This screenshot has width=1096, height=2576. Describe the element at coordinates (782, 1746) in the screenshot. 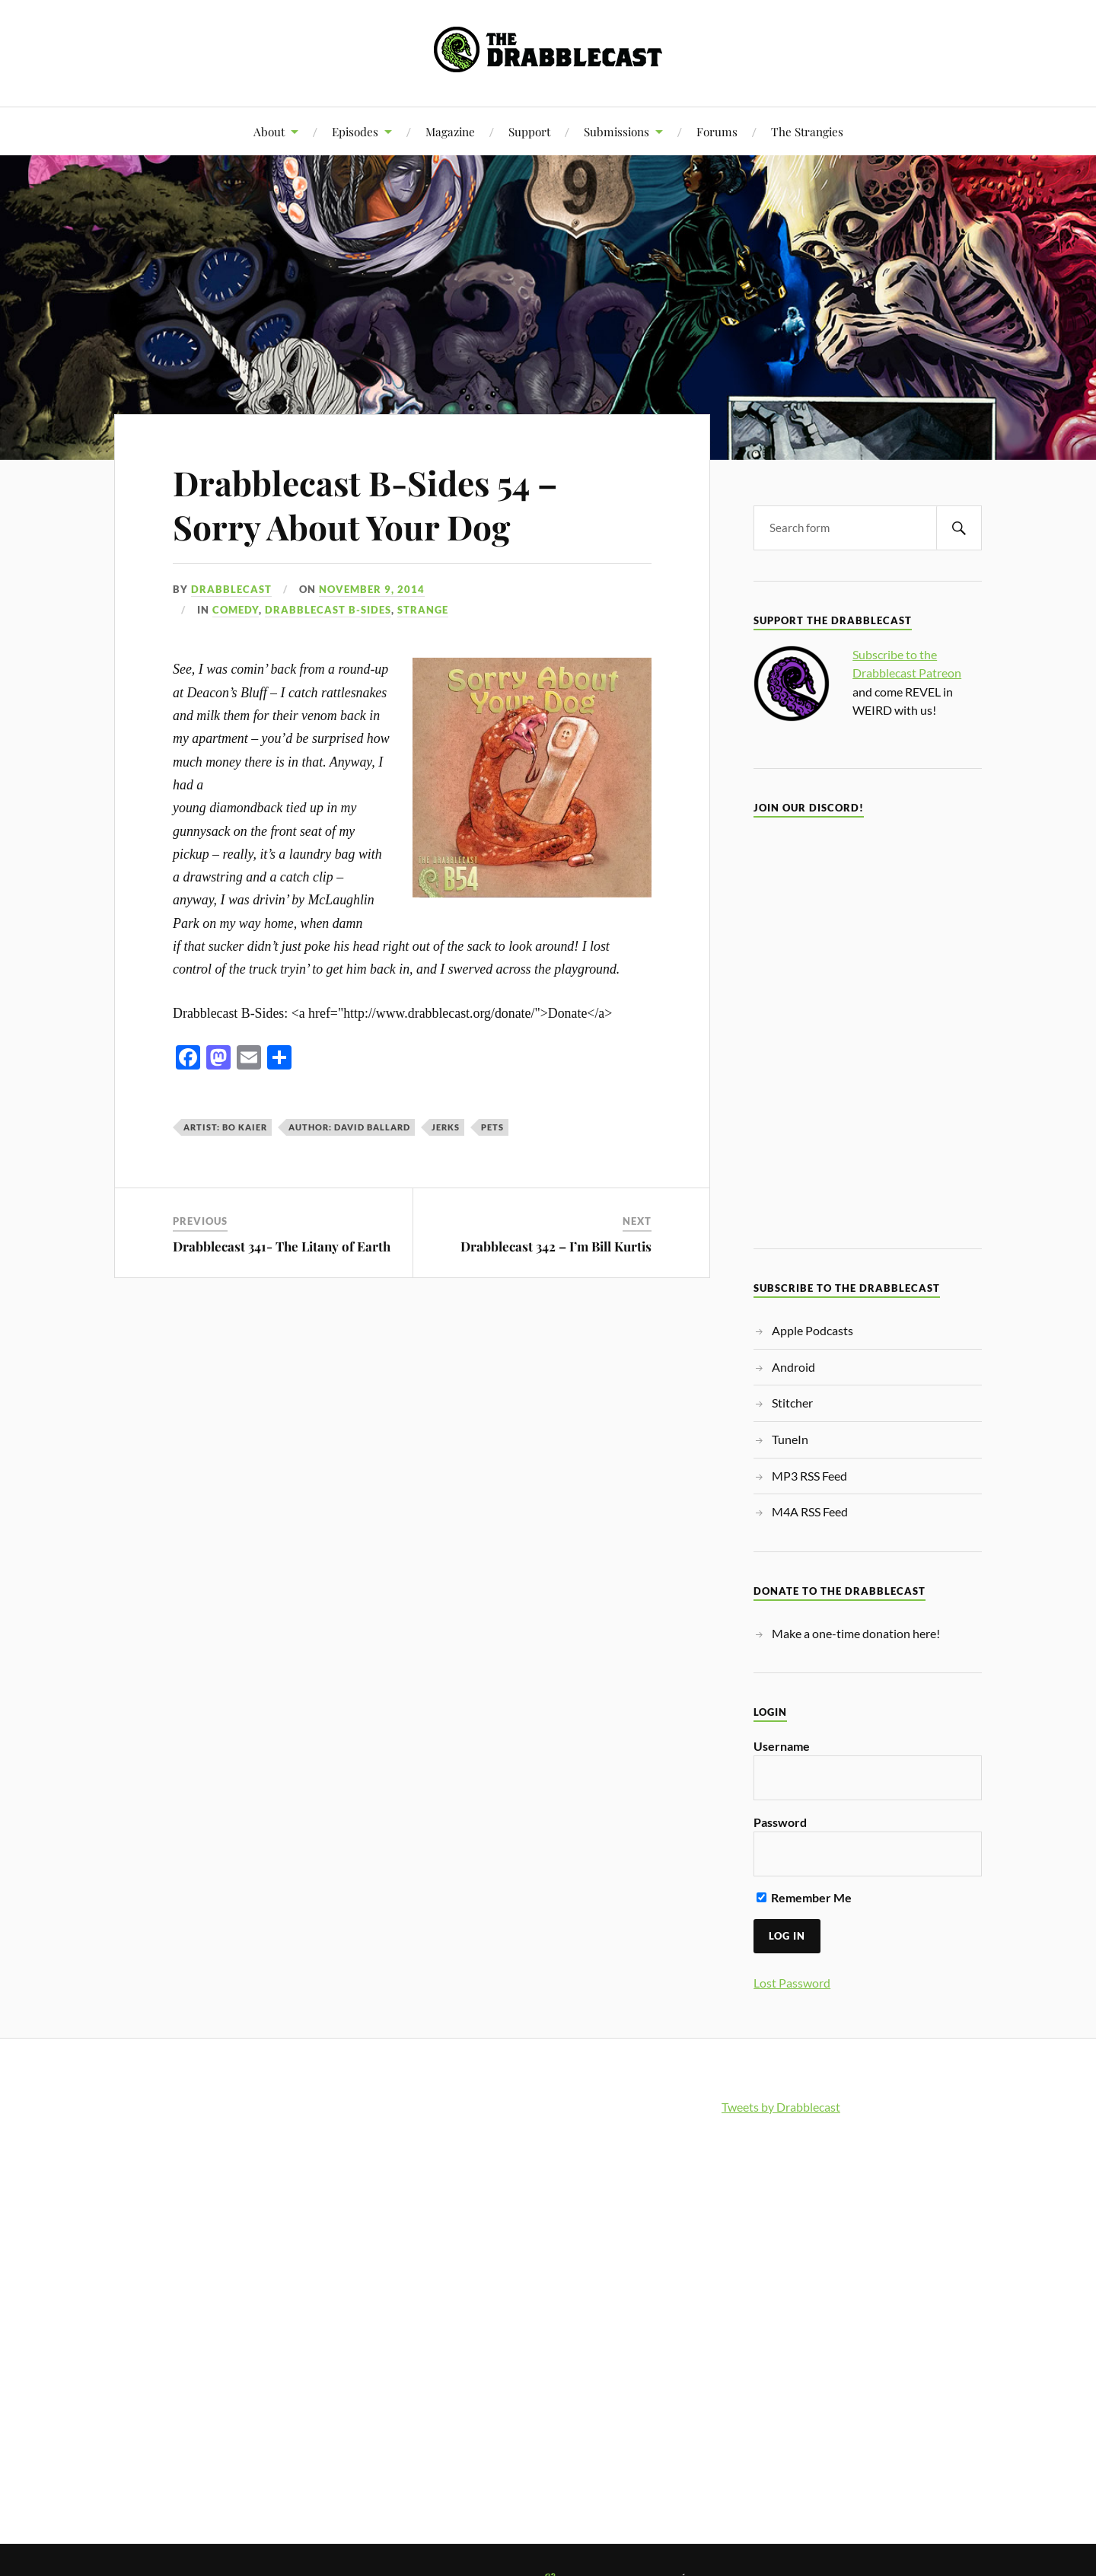

I see `Username` at that location.